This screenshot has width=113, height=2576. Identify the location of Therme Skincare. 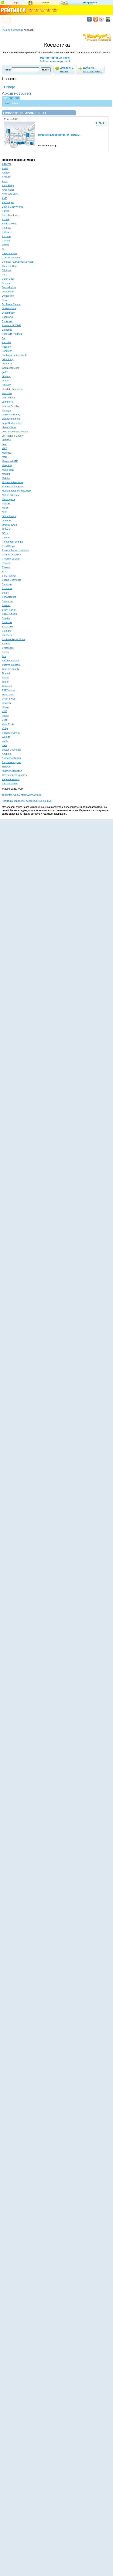
(11, 664).